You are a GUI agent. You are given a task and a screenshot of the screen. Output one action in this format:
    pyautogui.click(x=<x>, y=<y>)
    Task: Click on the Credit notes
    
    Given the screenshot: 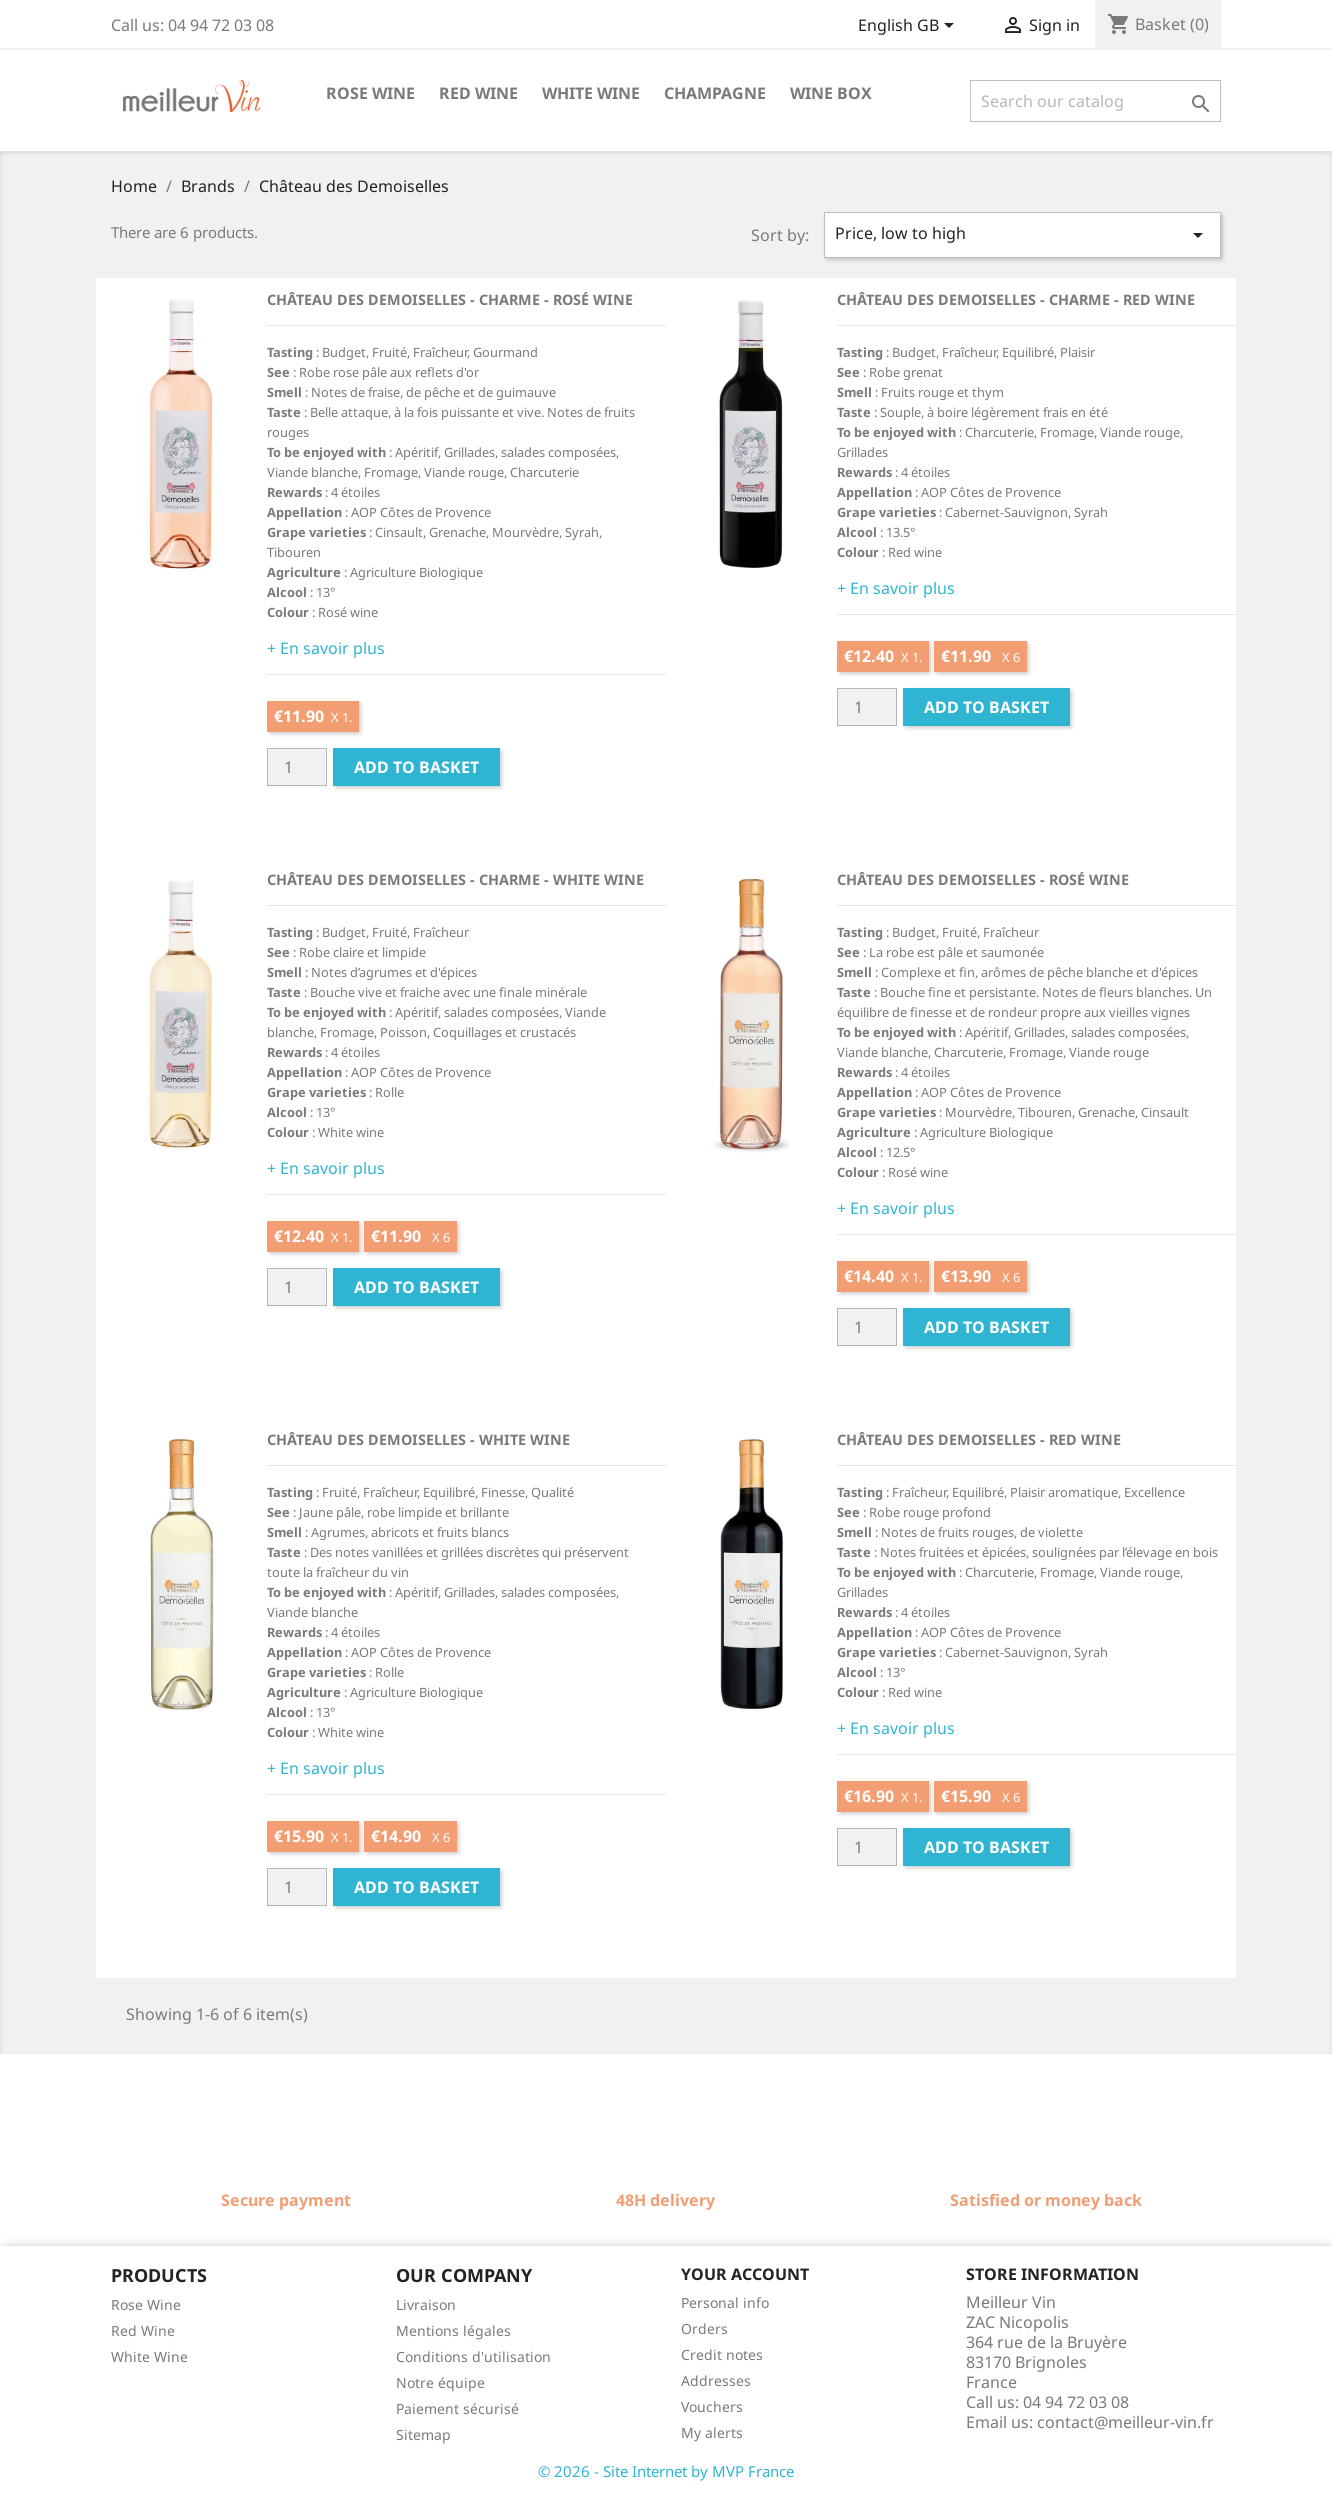 What is the action you would take?
    pyautogui.click(x=722, y=2354)
    